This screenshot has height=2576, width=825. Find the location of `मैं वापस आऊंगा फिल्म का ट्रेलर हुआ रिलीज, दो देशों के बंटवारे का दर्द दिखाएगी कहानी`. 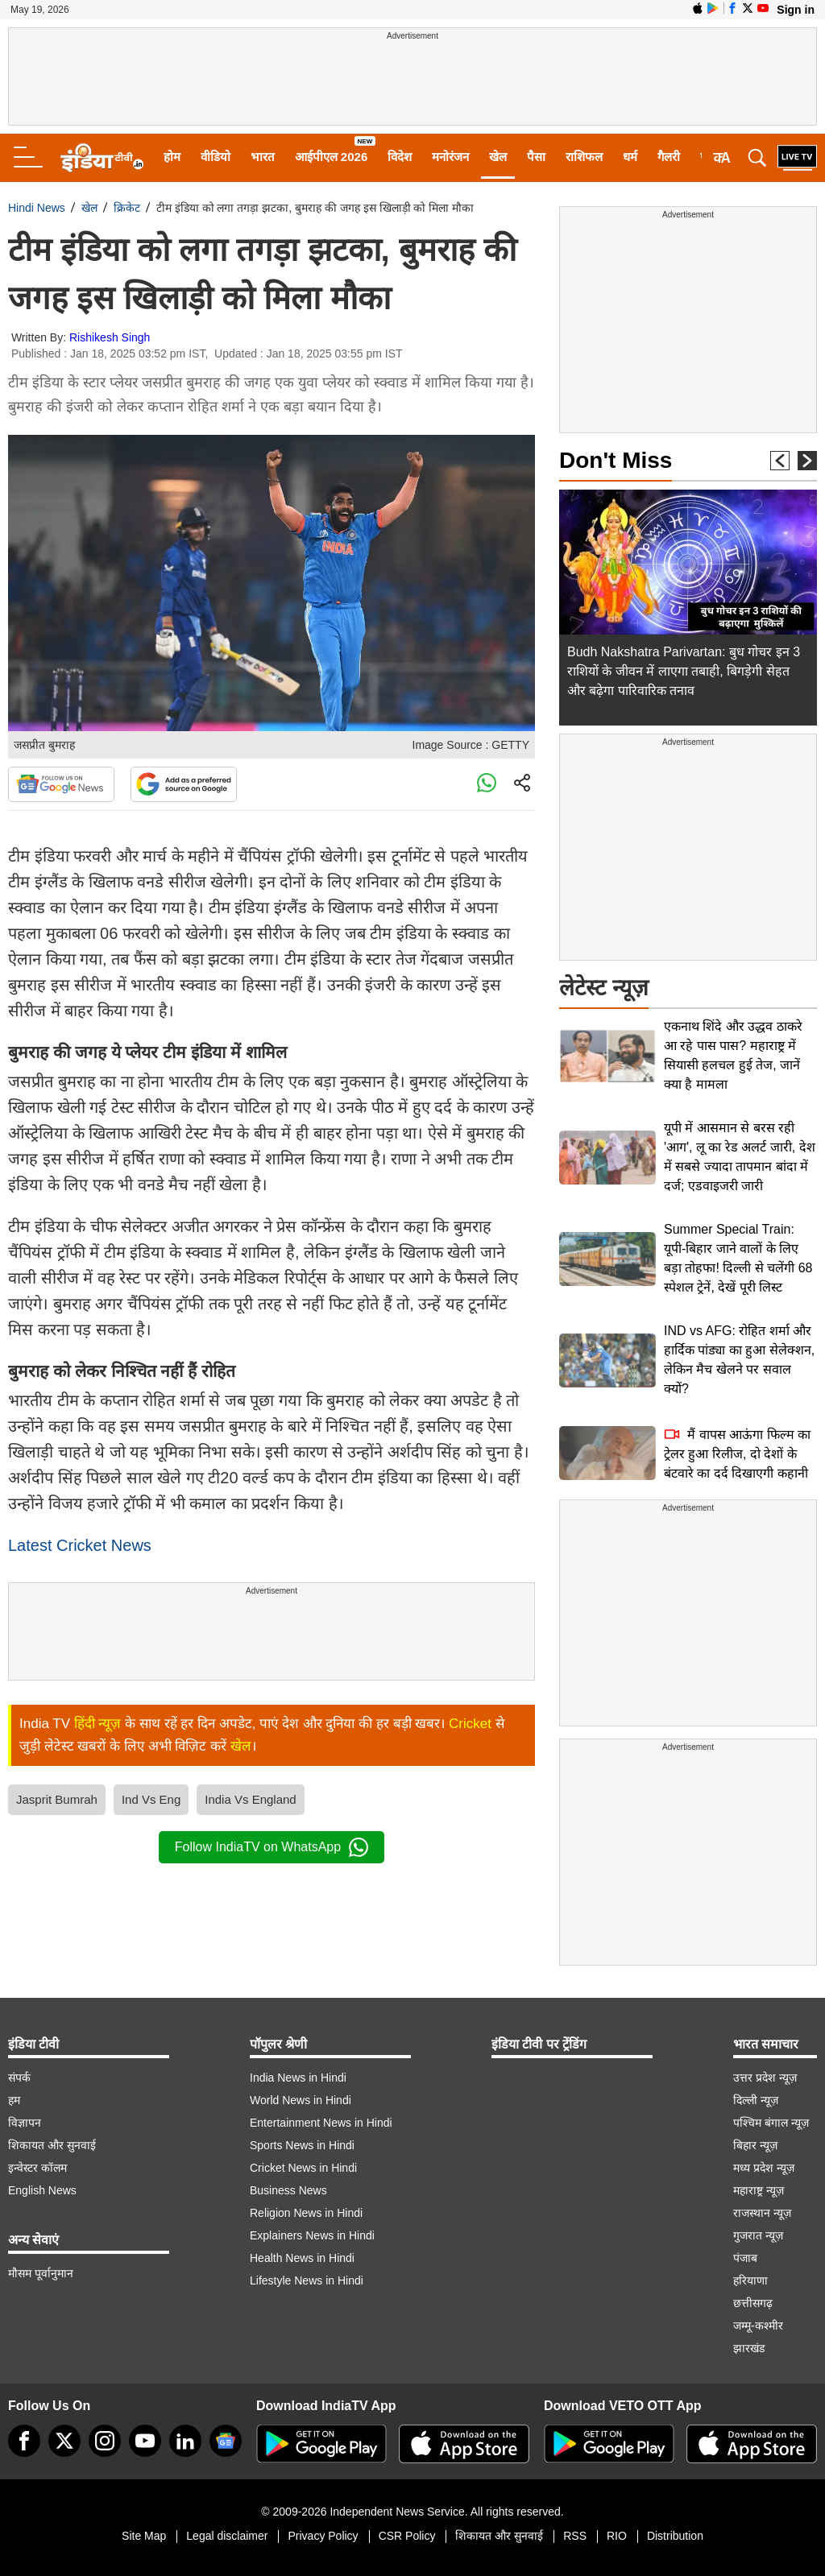

मैं वापस आऊंगा फिल्म का ट्रेलर हुआ रिलीज, दो देशों के बंटवारे का दर्द दिखाएगी कहानी is located at coordinates (737, 1454).